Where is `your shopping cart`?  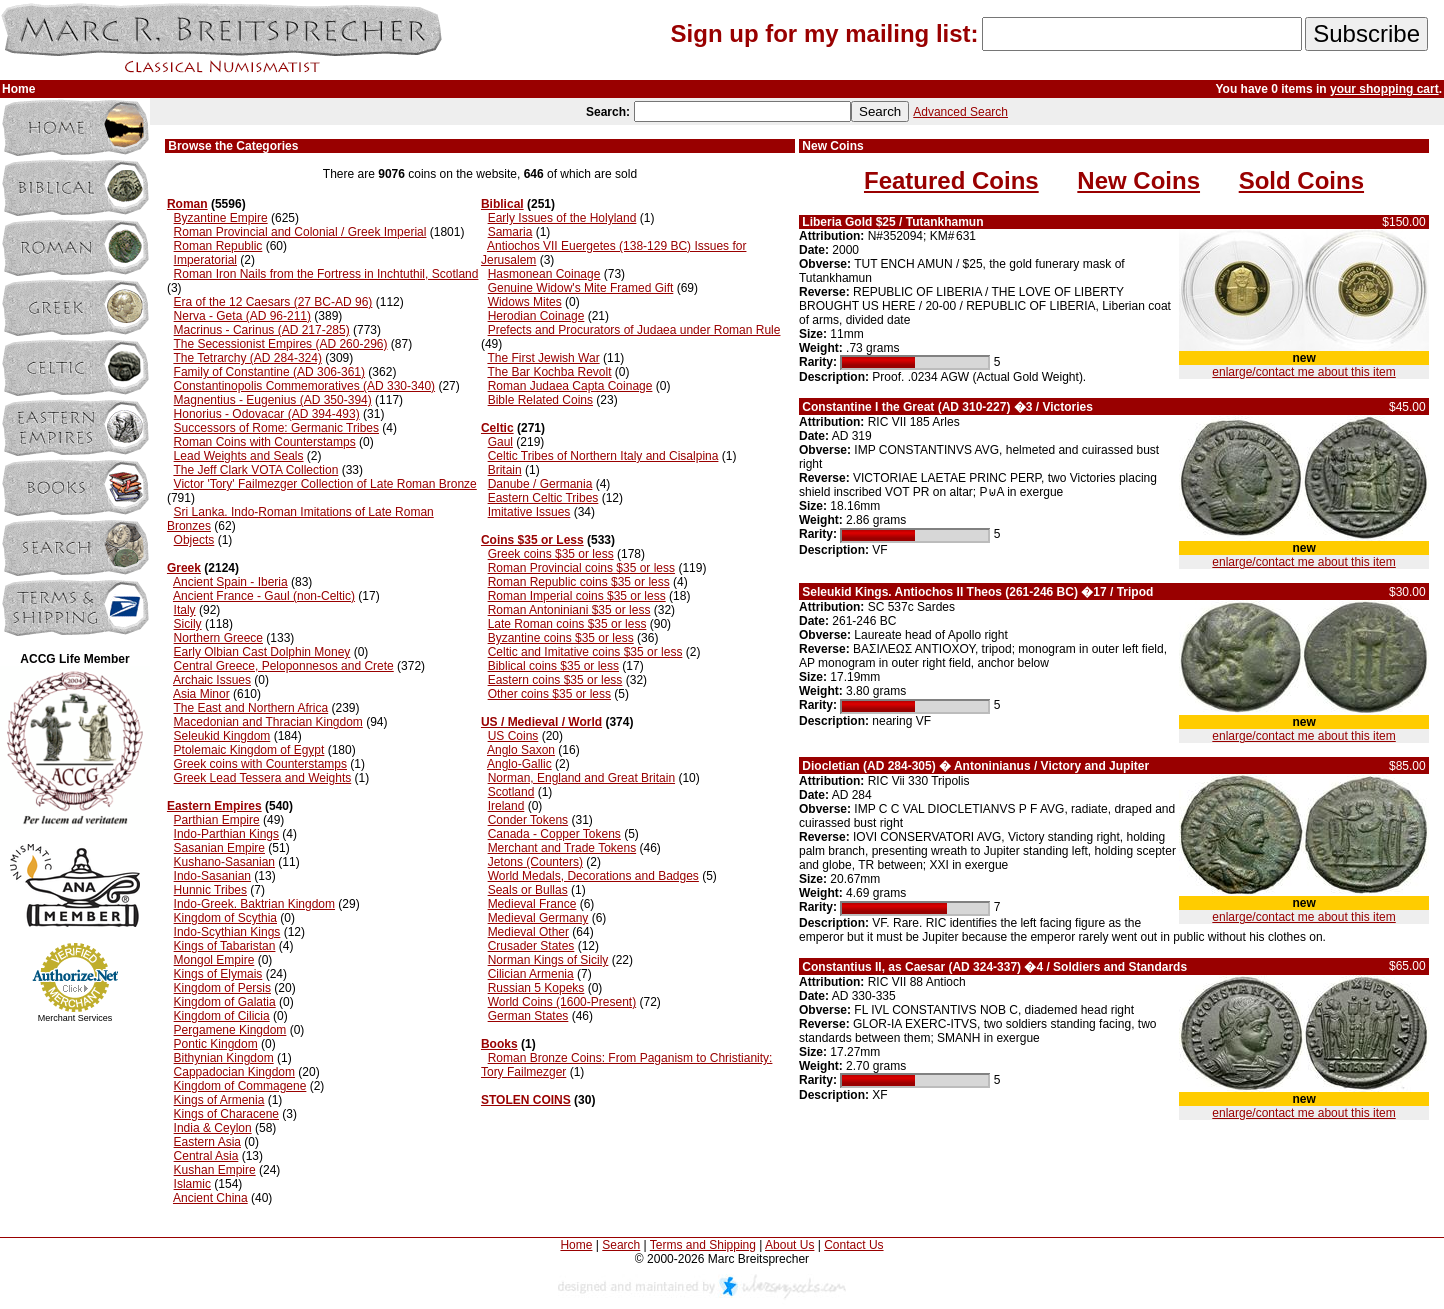 your shopping cart is located at coordinates (1384, 89).